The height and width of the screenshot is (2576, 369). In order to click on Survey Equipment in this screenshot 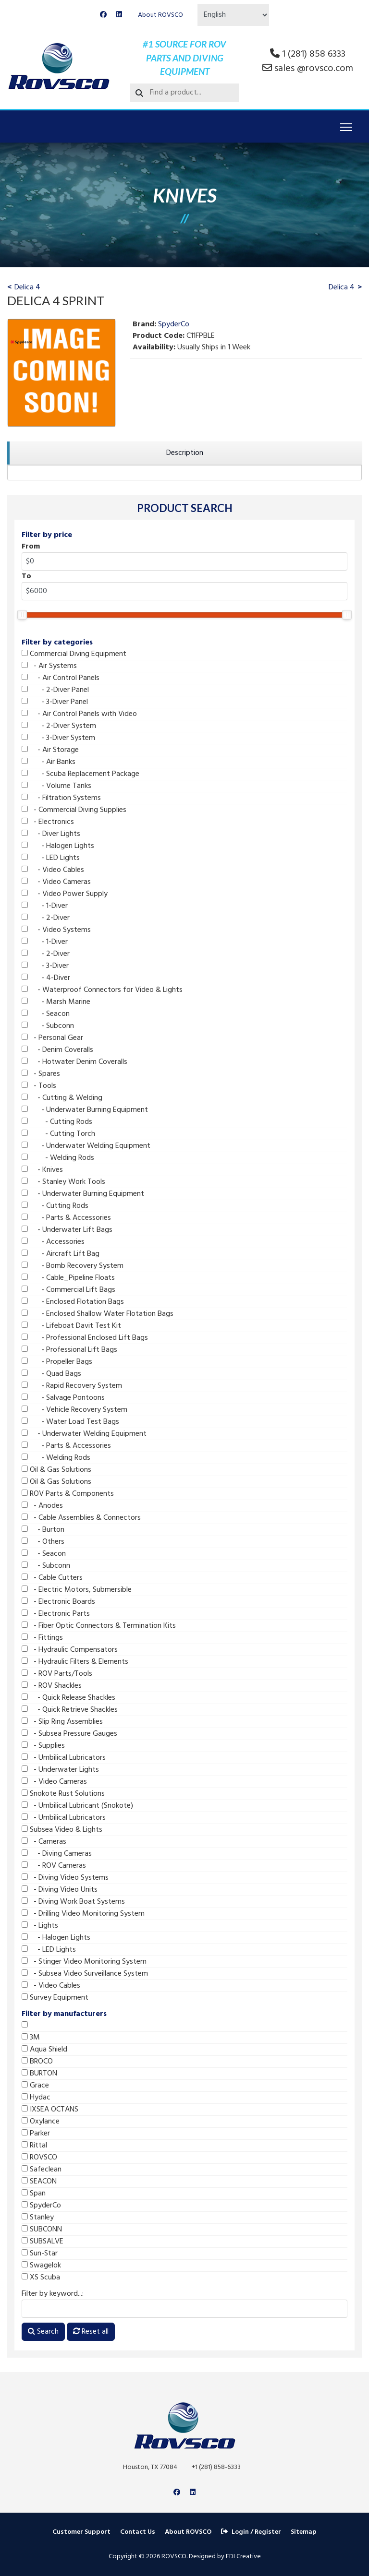, I will do `click(55, 1998)`.